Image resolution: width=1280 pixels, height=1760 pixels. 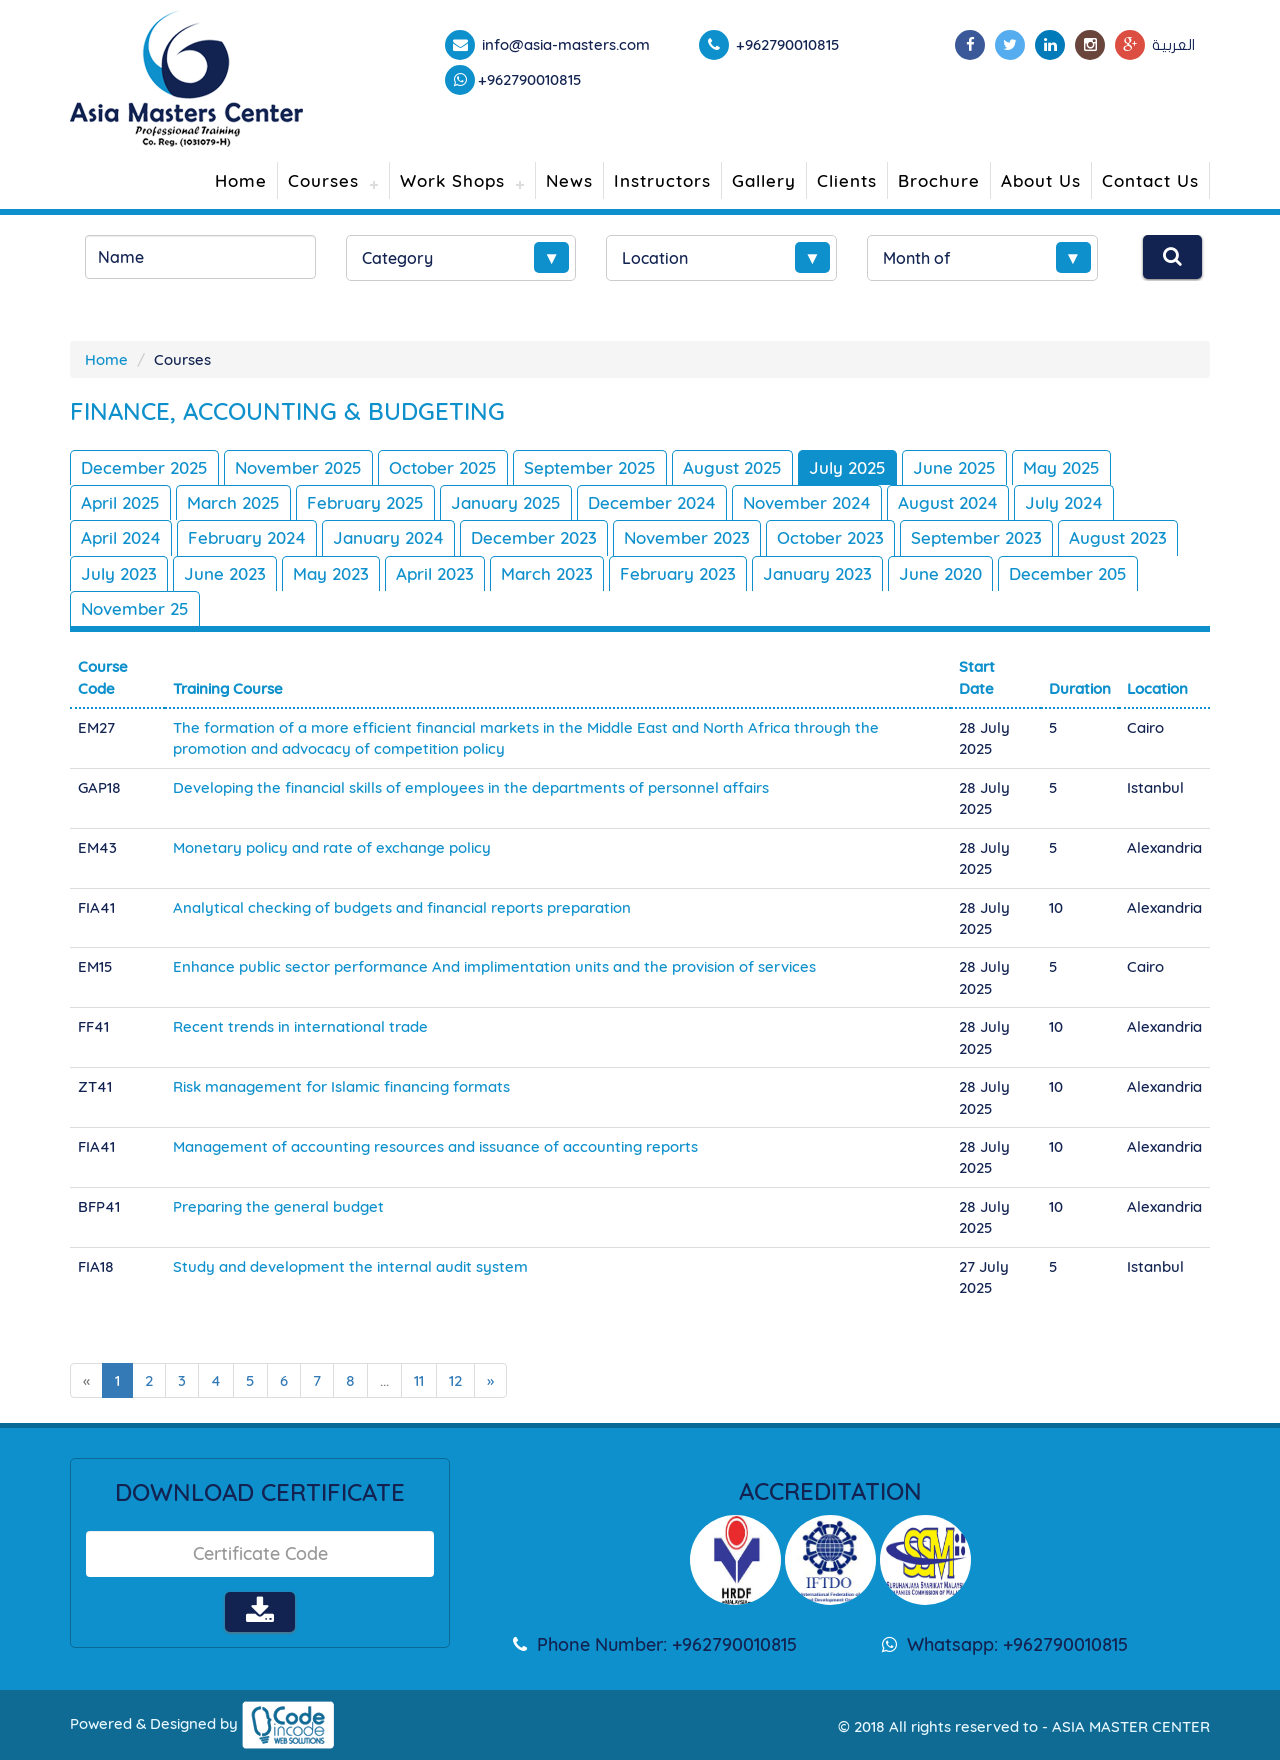 What do you see at coordinates (564, 44) in the screenshot?
I see `info@asia-masters.com` at bounding box center [564, 44].